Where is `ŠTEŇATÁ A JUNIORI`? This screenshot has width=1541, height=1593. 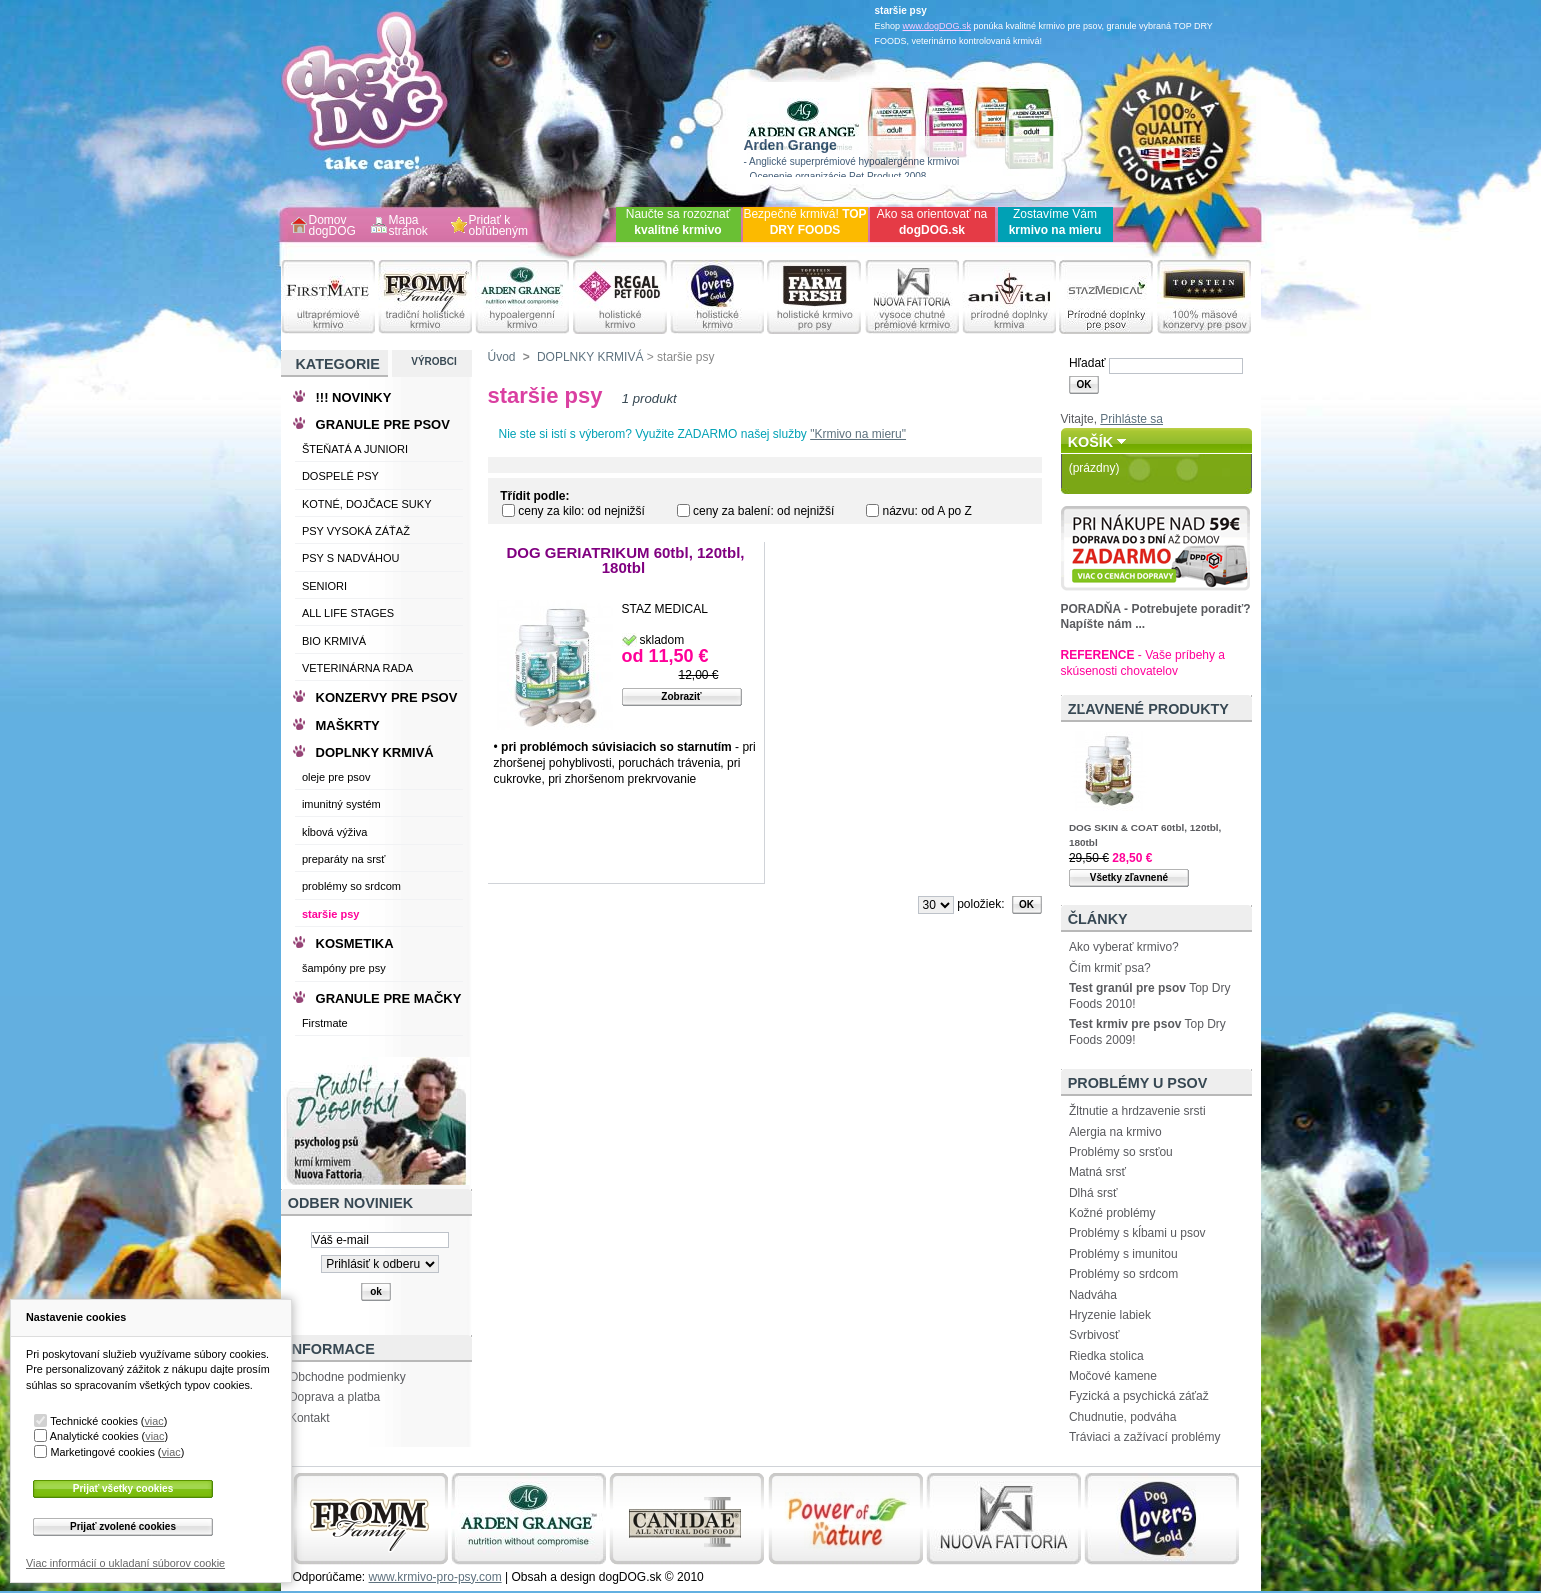 ŠTEŇATÁ A JUNIORI is located at coordinates (355, 449).